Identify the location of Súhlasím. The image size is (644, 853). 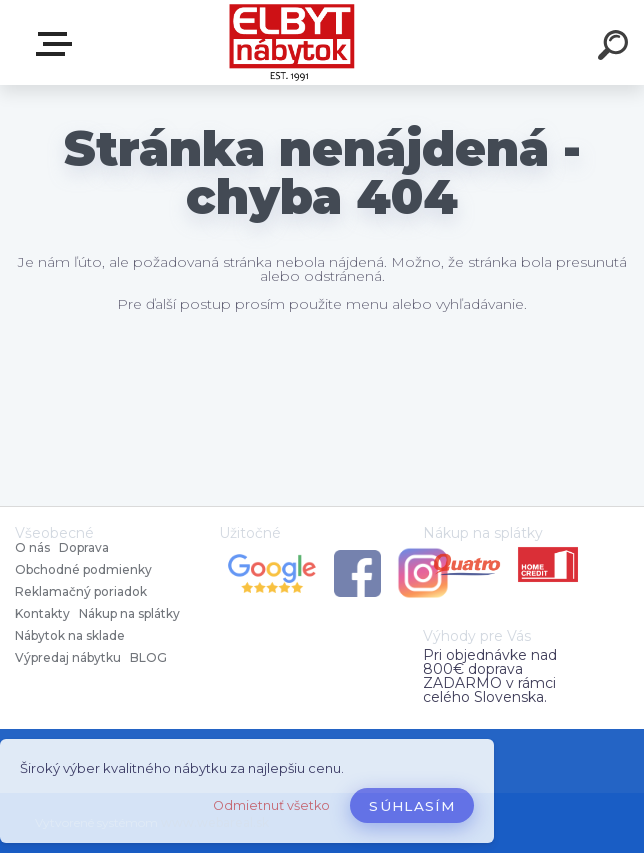
(412, 806).